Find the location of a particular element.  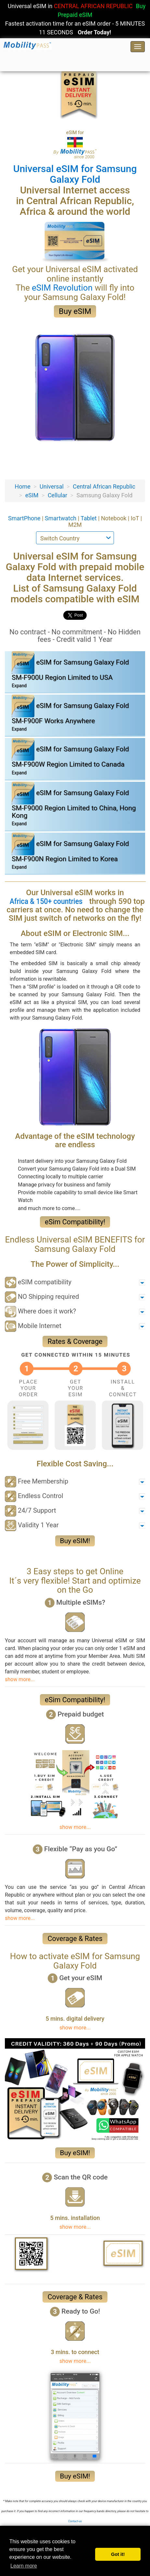

Home is located at coordinates (22, 486).